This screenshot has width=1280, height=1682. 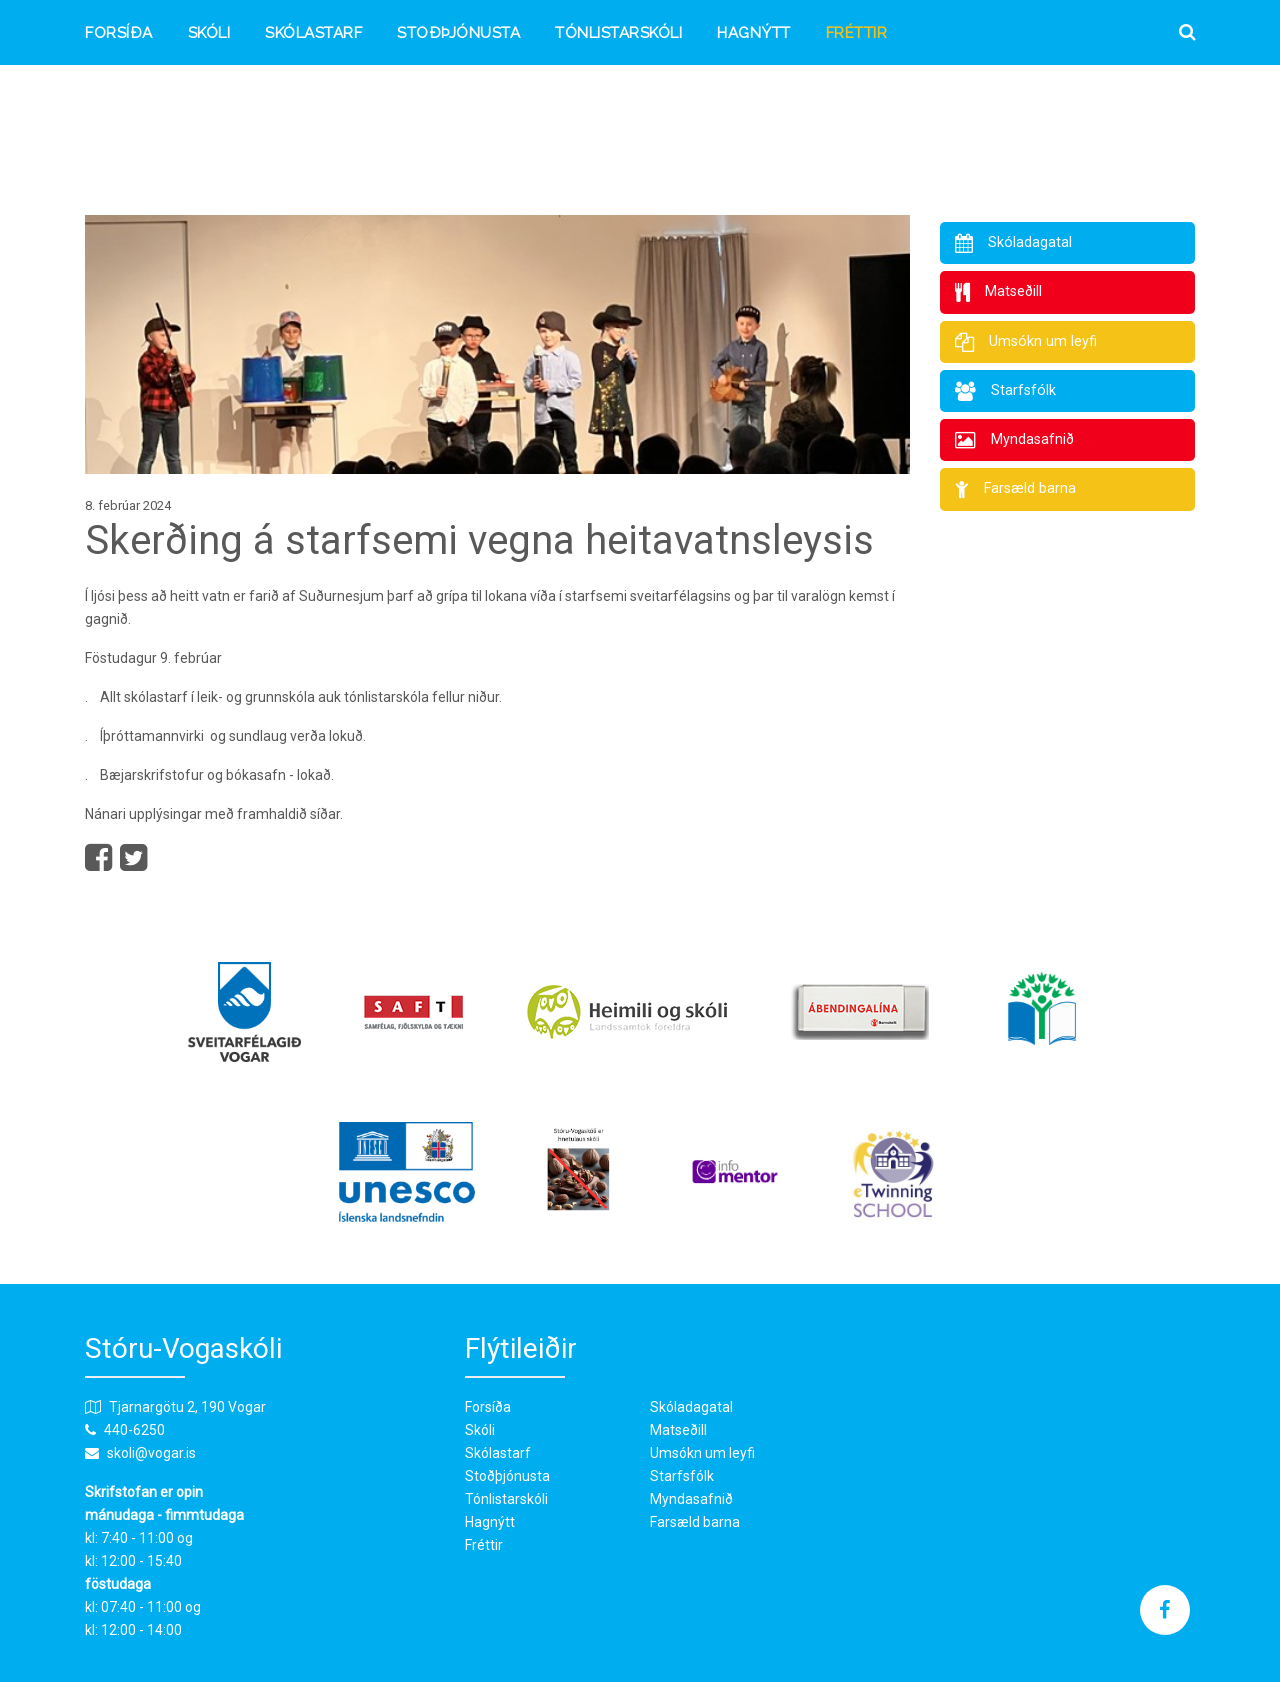 What do you see at coordinates (695, 1522) in the screenshot?
I see `Farsæld barna` at bounding box center [695, 1522].